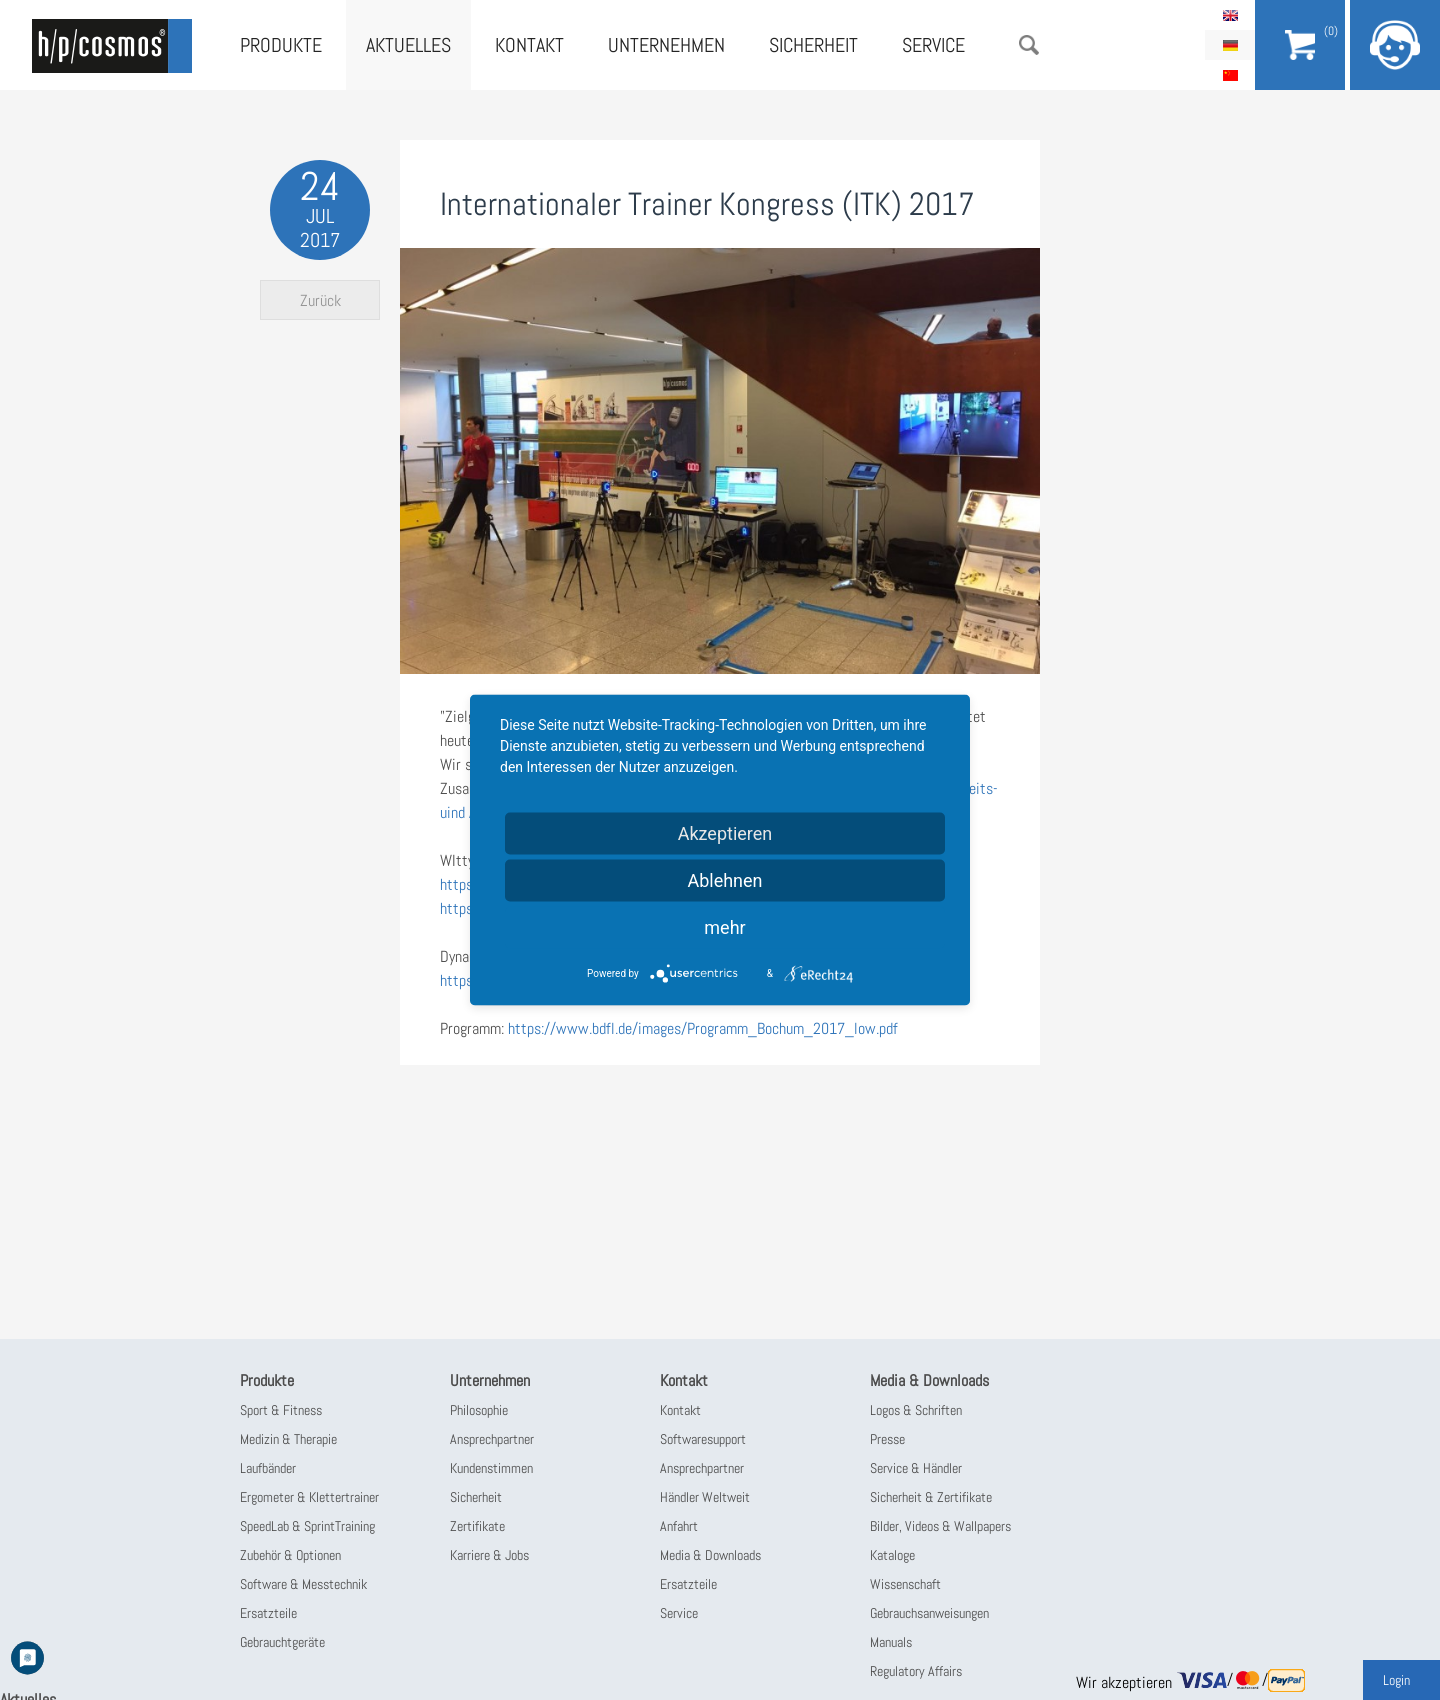 This screenshot has height=1700, width=1440. What do you see at coordinates (492, 1439) in the screenshot?
I see `Ansprechpartner` at bounding box center [492, 1439].